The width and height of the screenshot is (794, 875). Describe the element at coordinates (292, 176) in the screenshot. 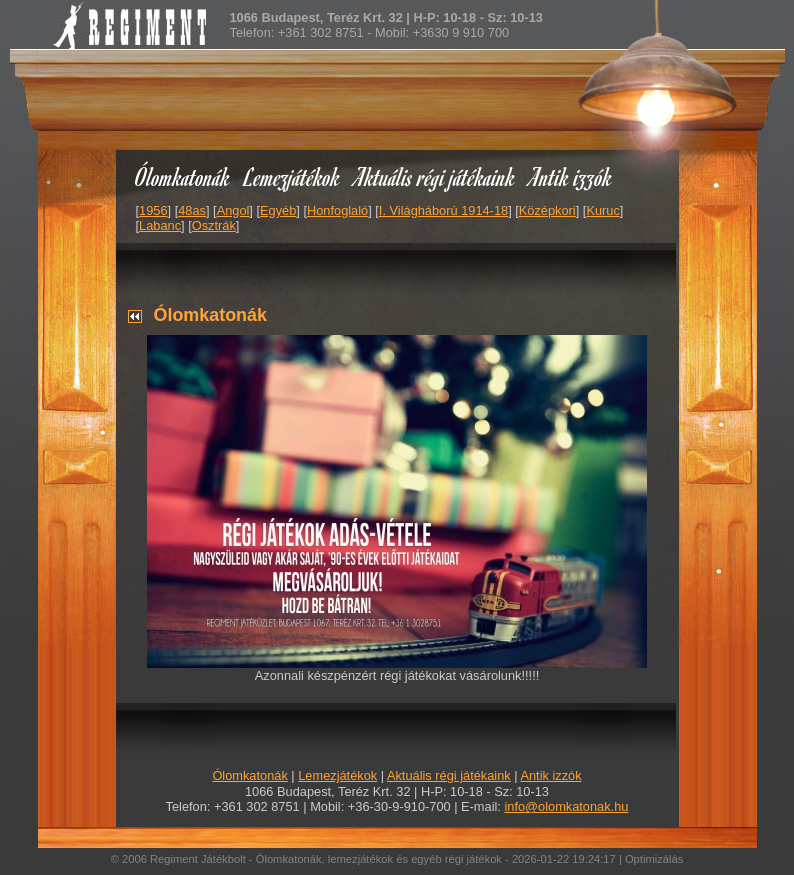

I see `Lemezjátékok` at that location.